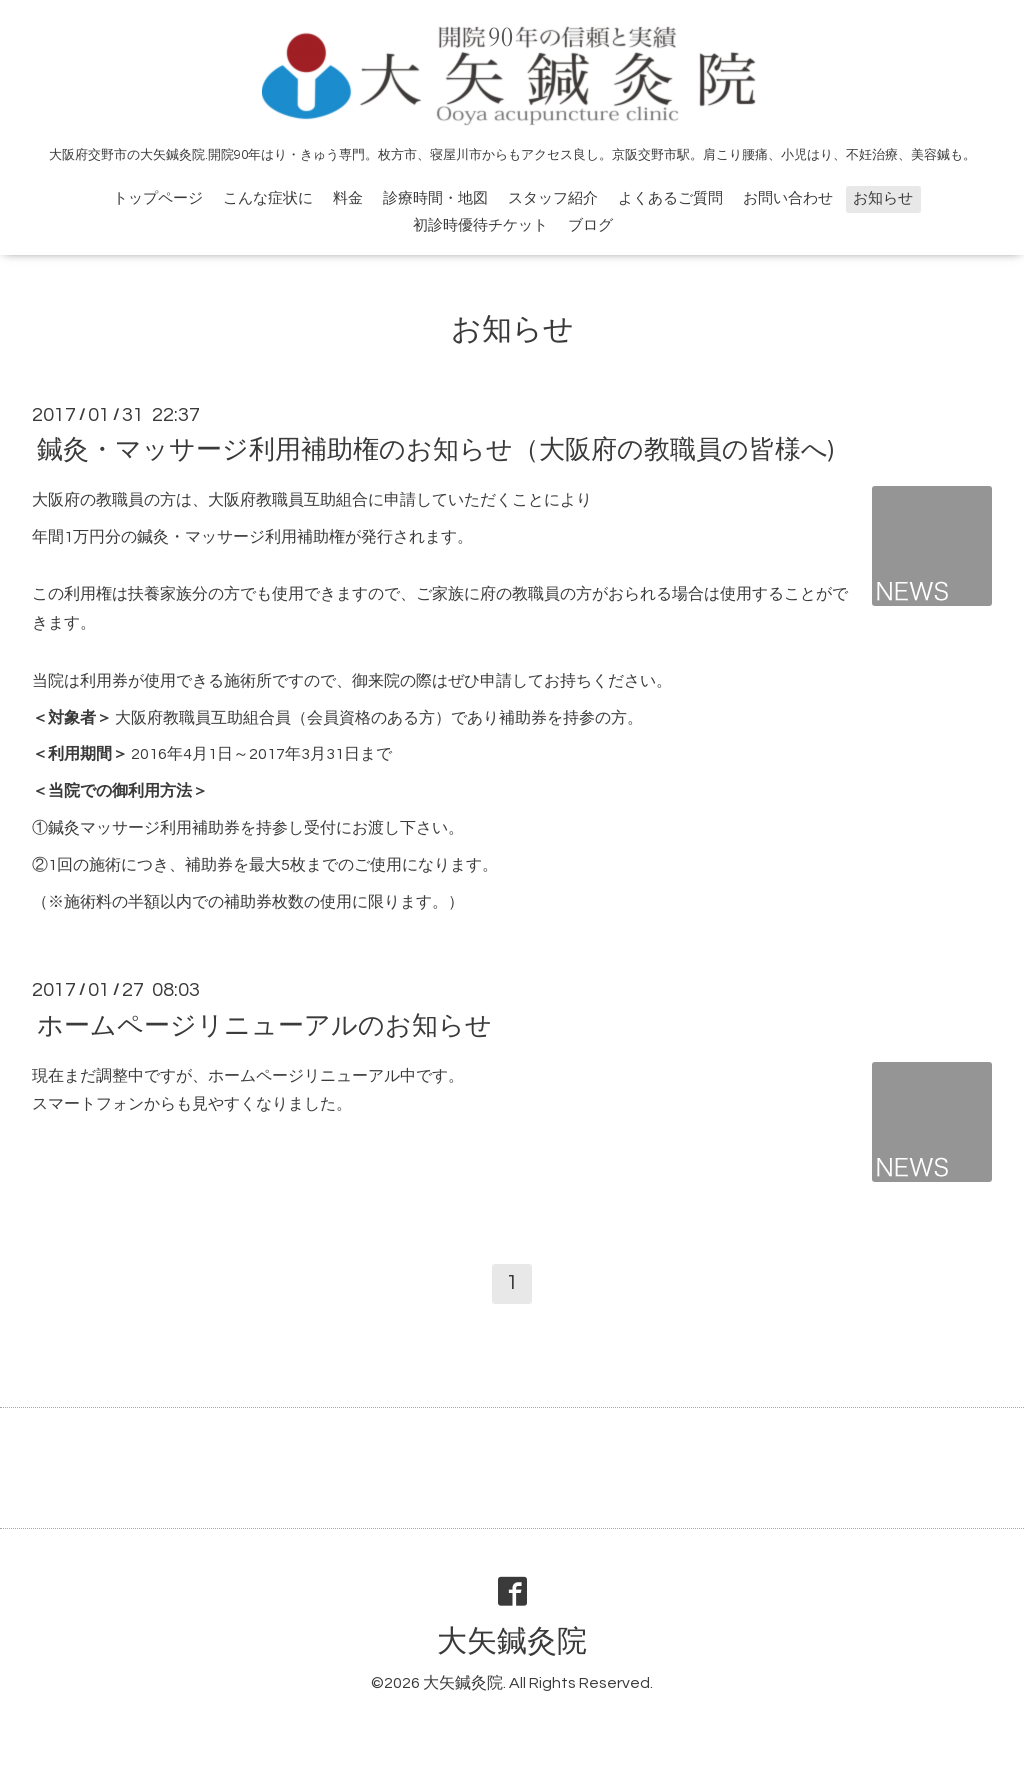 The image size is (1024, 1768). Describe the element at coordinates (480, 225) in the screenshot. I see `初診時優待チケット` at that location.